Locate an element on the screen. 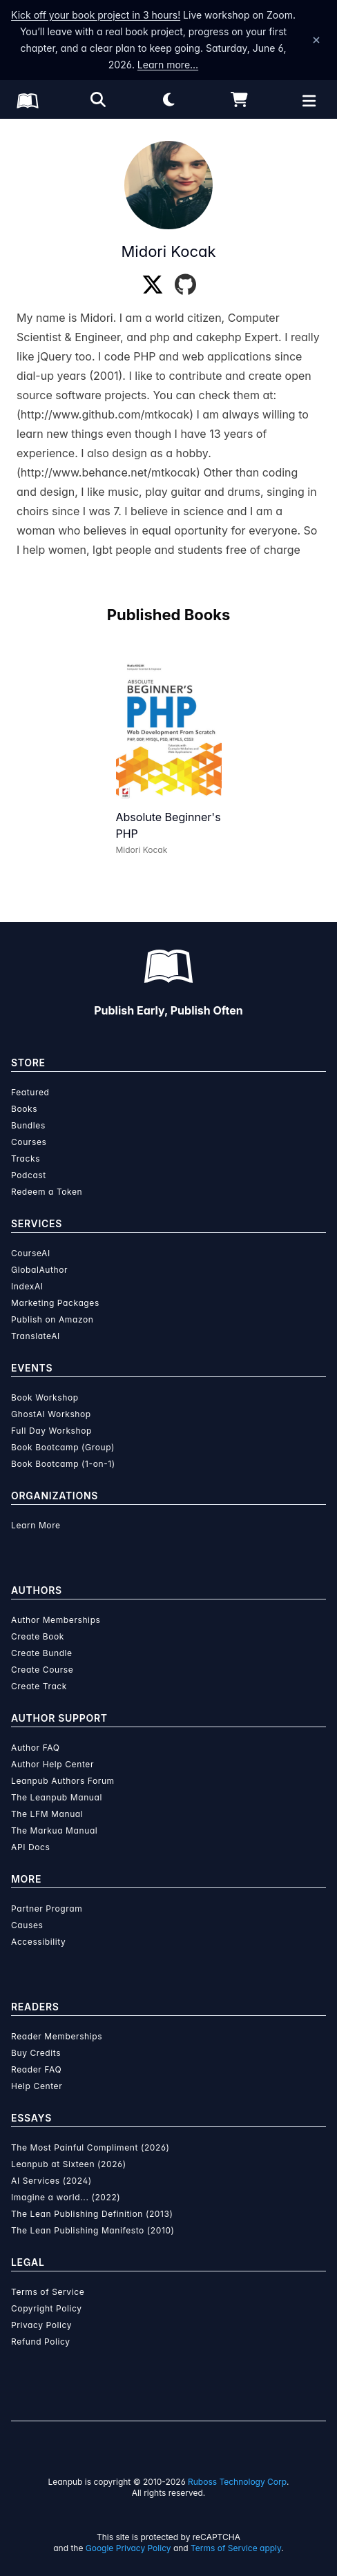 The image size is (337, 2576). Create Bundle is located at coordinates (42, 1653).